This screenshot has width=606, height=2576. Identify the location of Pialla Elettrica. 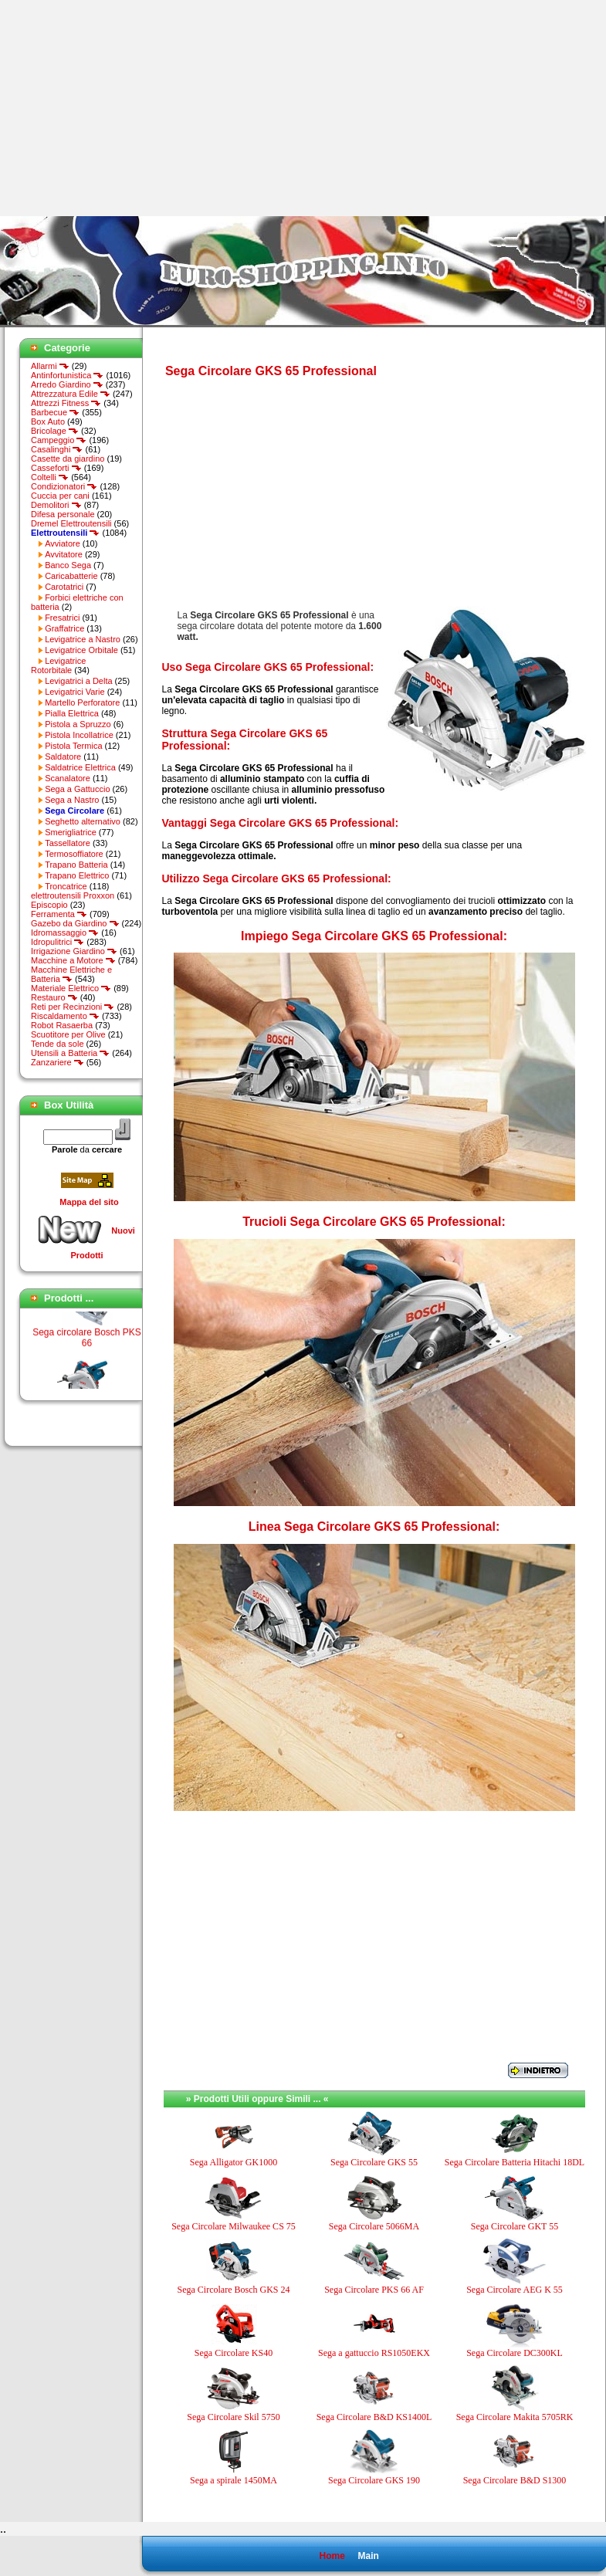
(72, 713).